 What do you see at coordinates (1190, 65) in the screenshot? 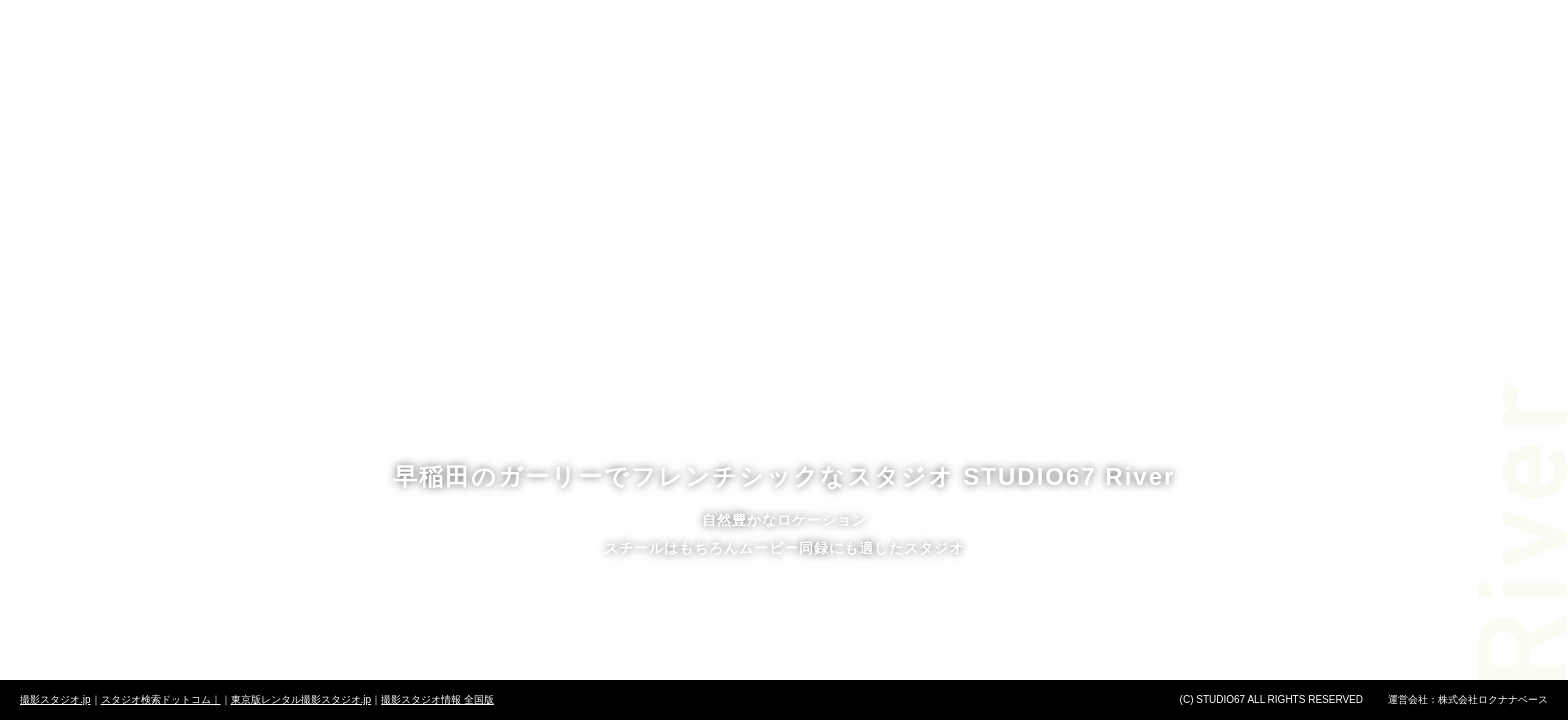
I see `お問い合わせ` at bounding box center [1190, 65].